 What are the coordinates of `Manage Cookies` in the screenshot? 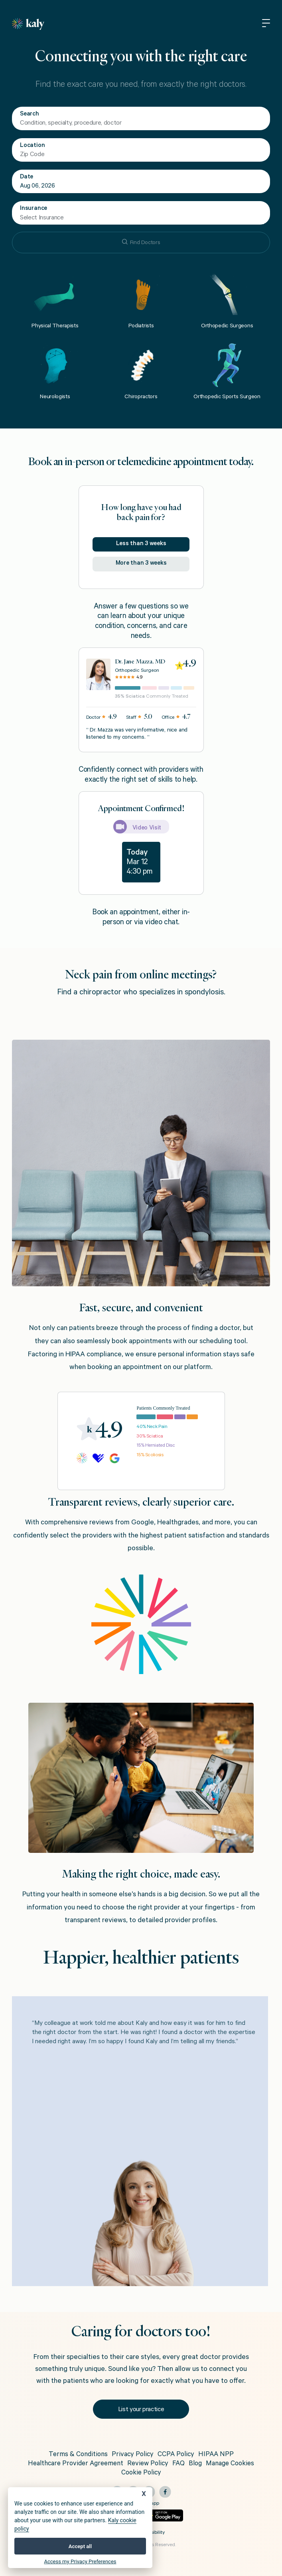 It's located at (230, 2464).